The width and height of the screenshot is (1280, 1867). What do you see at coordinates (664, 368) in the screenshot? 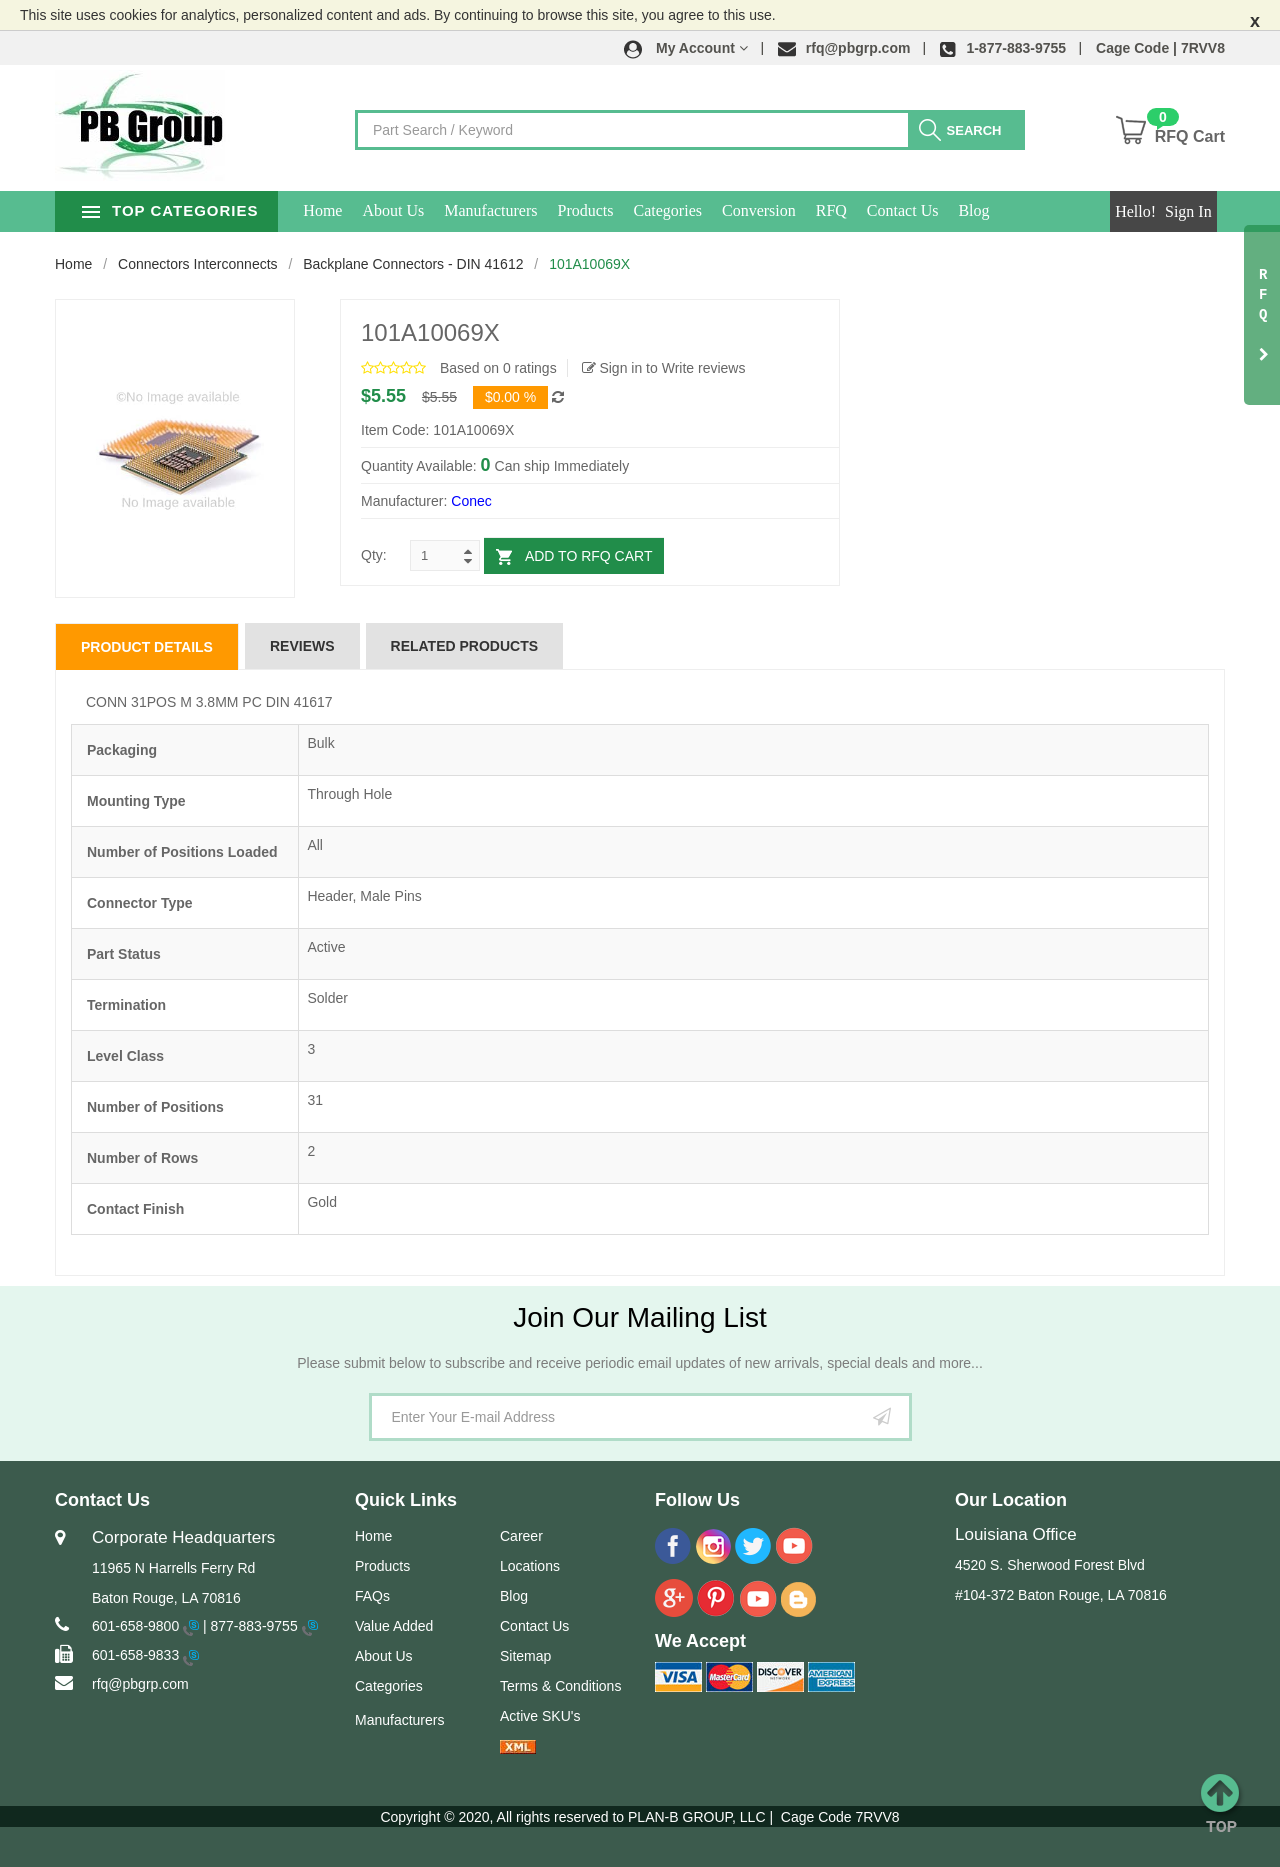
I see `Sign in to Write reviews` at bounding box center [664, 368].